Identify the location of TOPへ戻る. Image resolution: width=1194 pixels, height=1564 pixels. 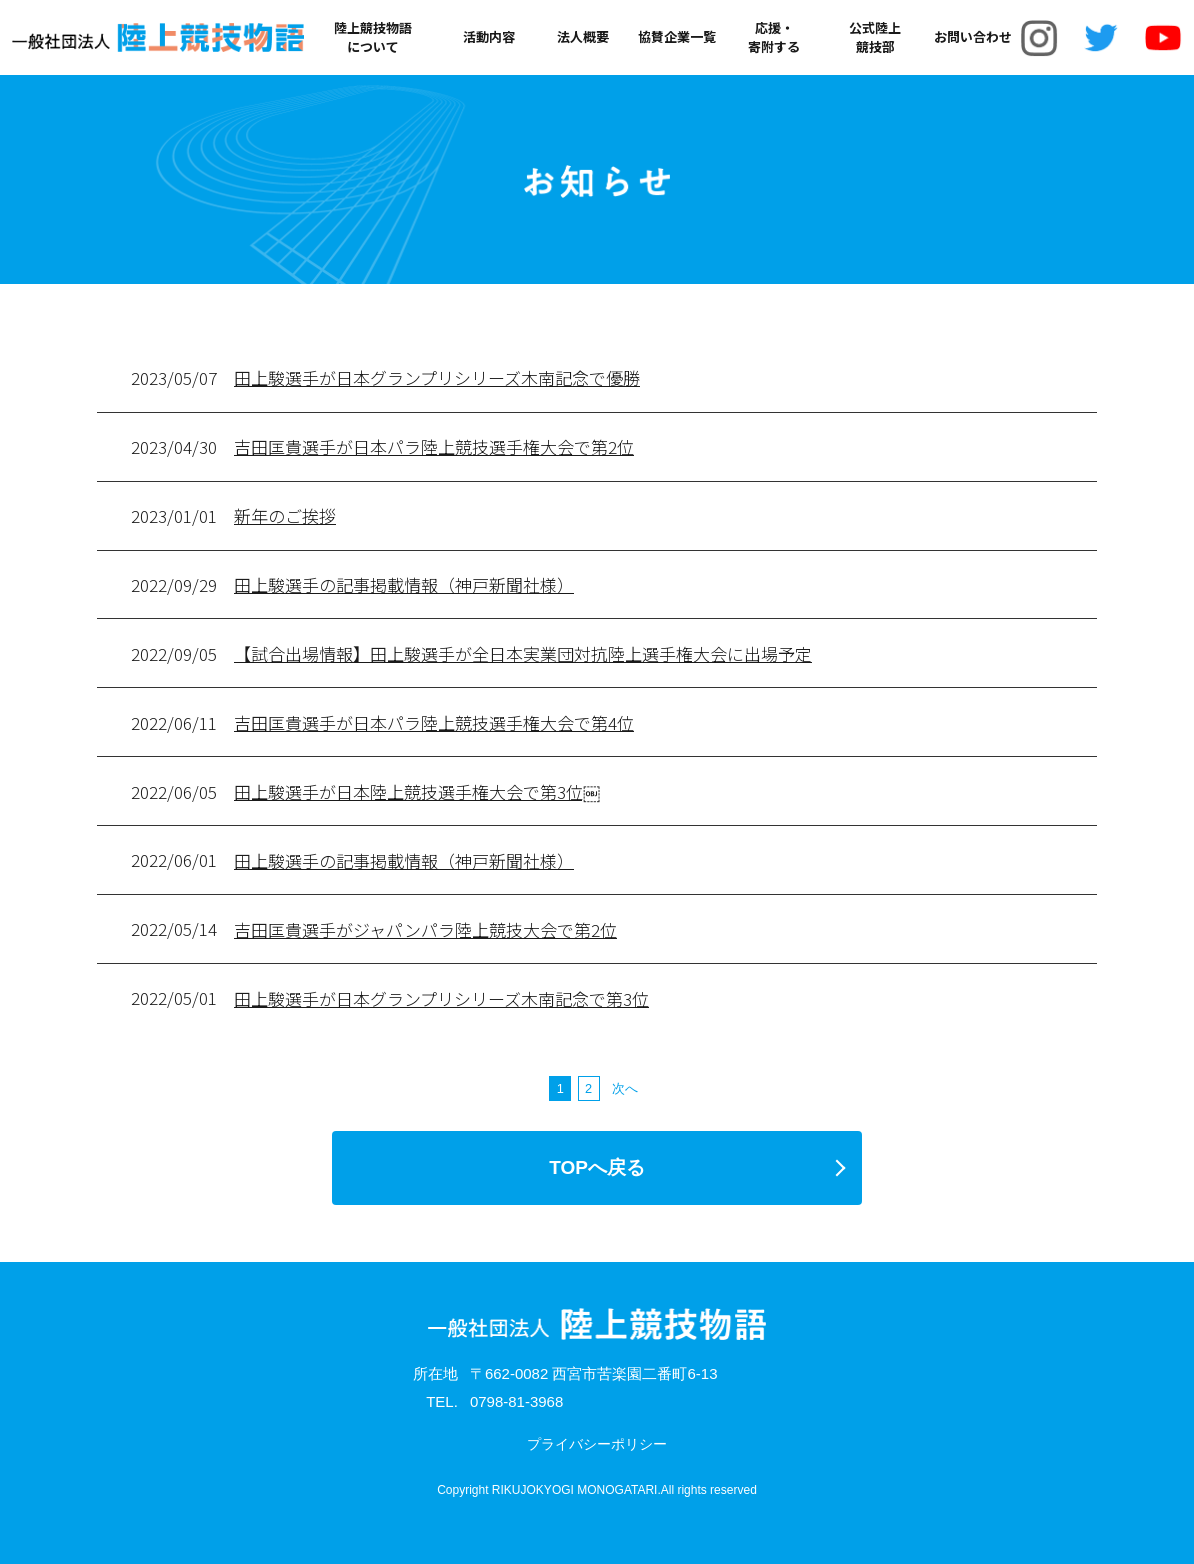
(597, 1167).